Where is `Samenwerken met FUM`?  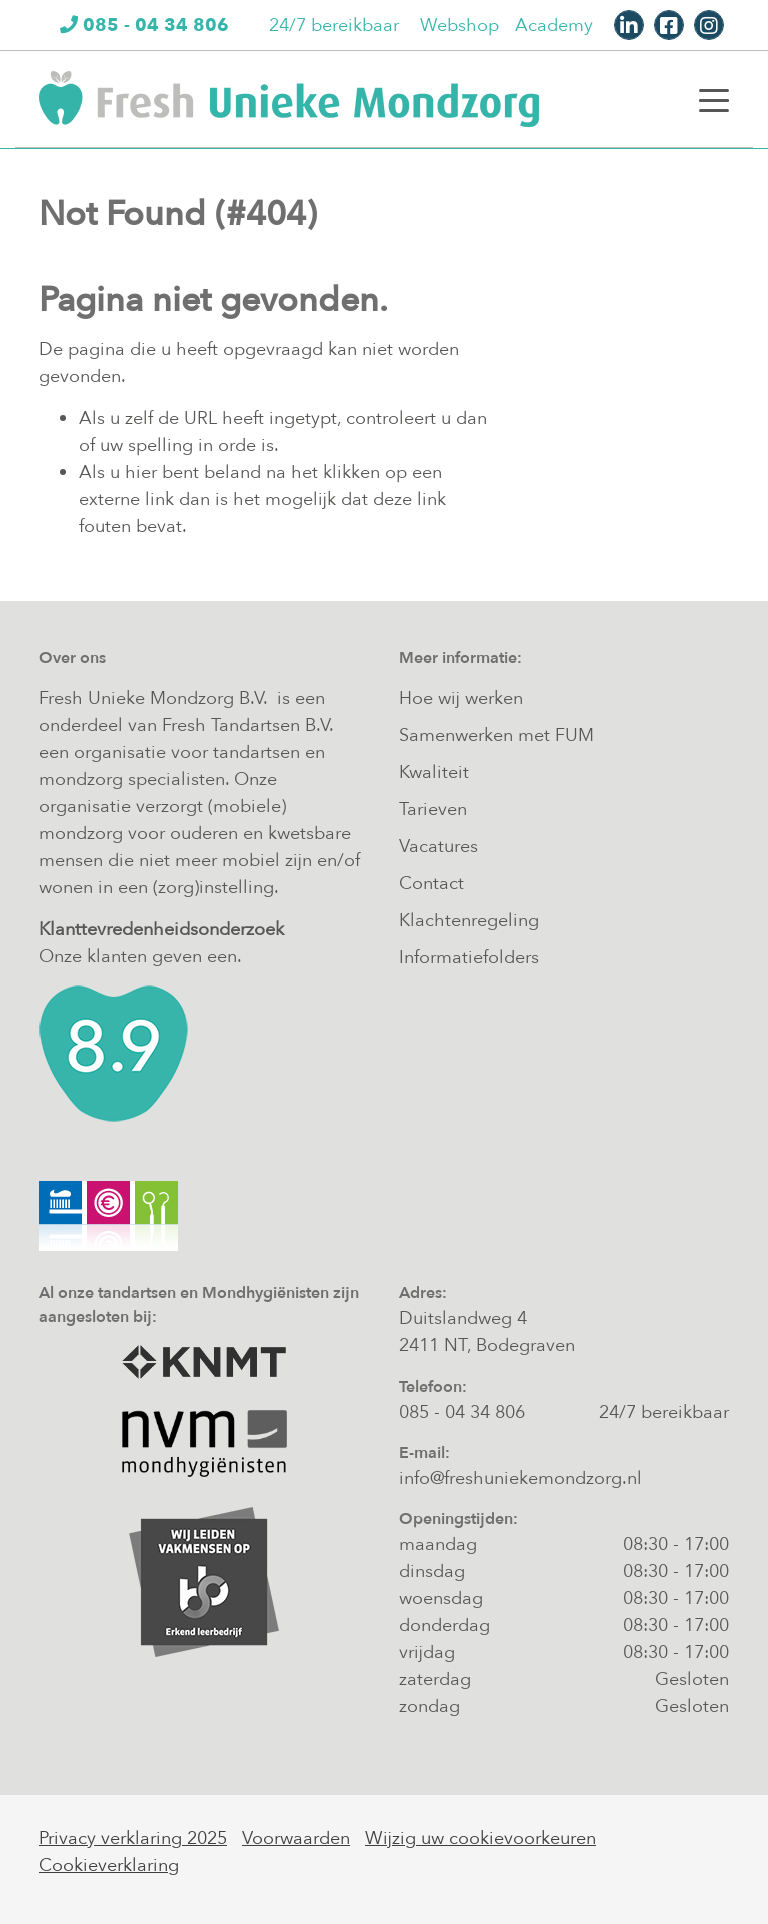 Samenwerken met FUM is located at coordinates (496, 735).